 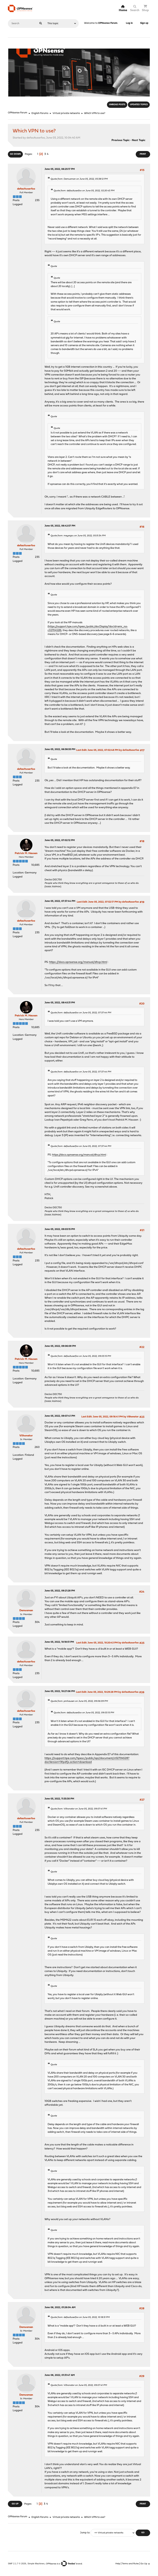 What do you see at coordinates (60, 840) in the screenshot?
I see `June 05, 2022, 07:02:12 PM` at bounding box center [60, 840].